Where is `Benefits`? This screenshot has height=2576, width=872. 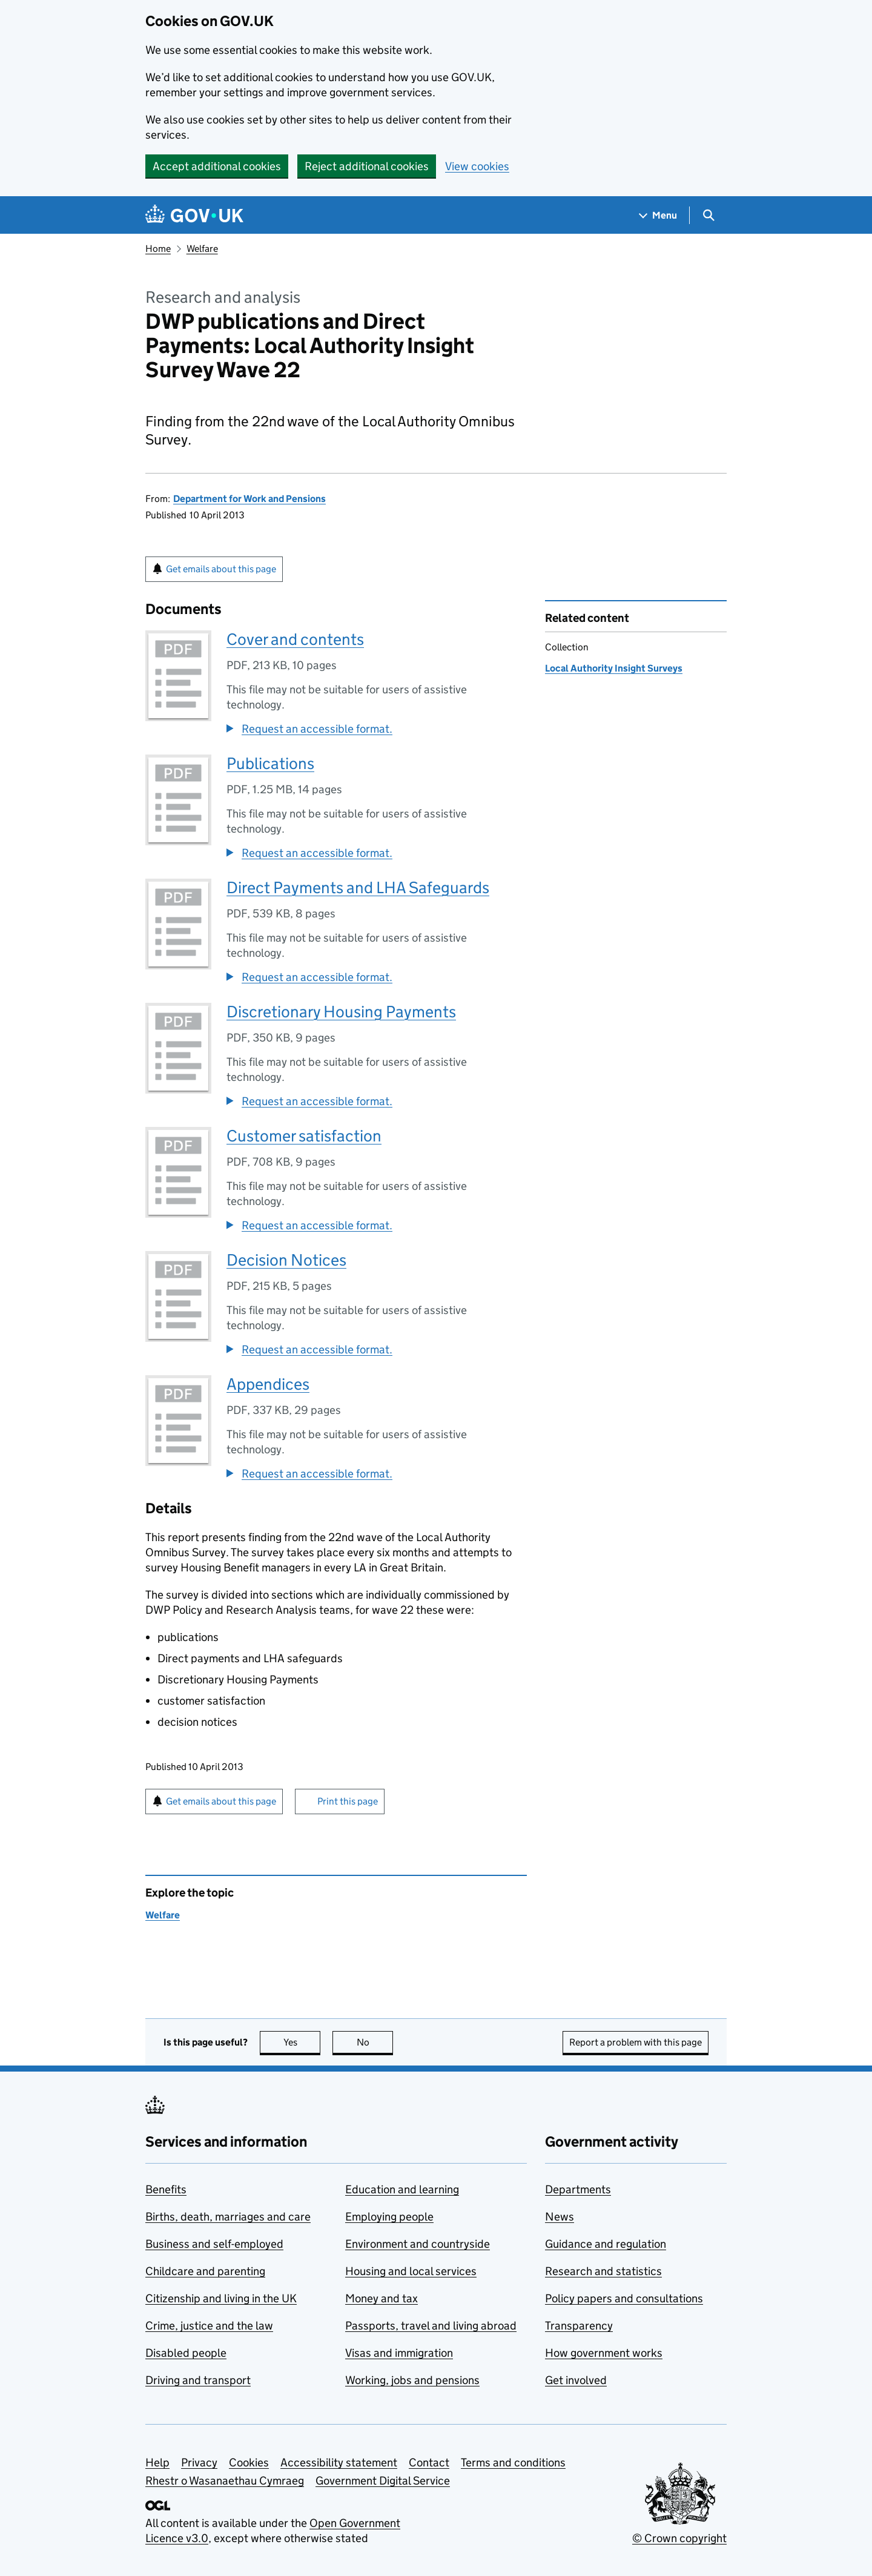
Benefits is located at coordinates (166, 2189).